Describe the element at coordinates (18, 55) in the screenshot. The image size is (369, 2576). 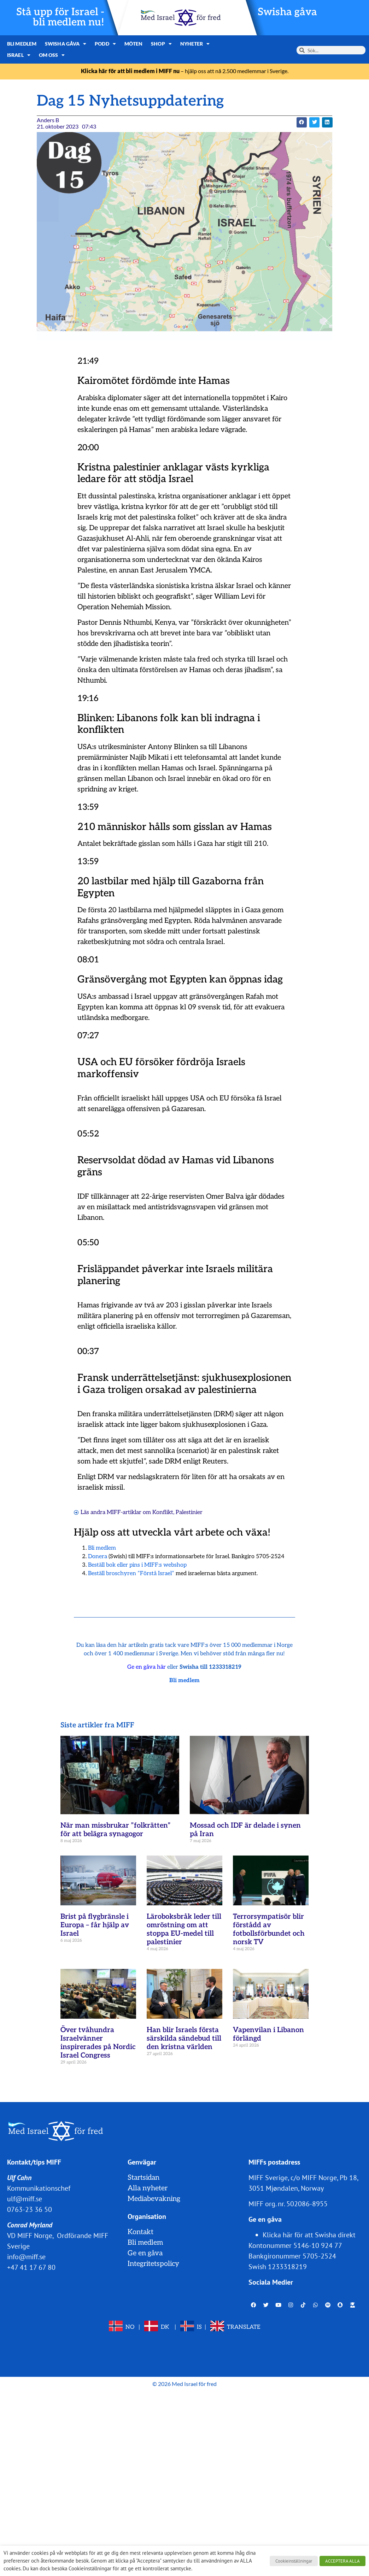
I see `Israel` at that location.